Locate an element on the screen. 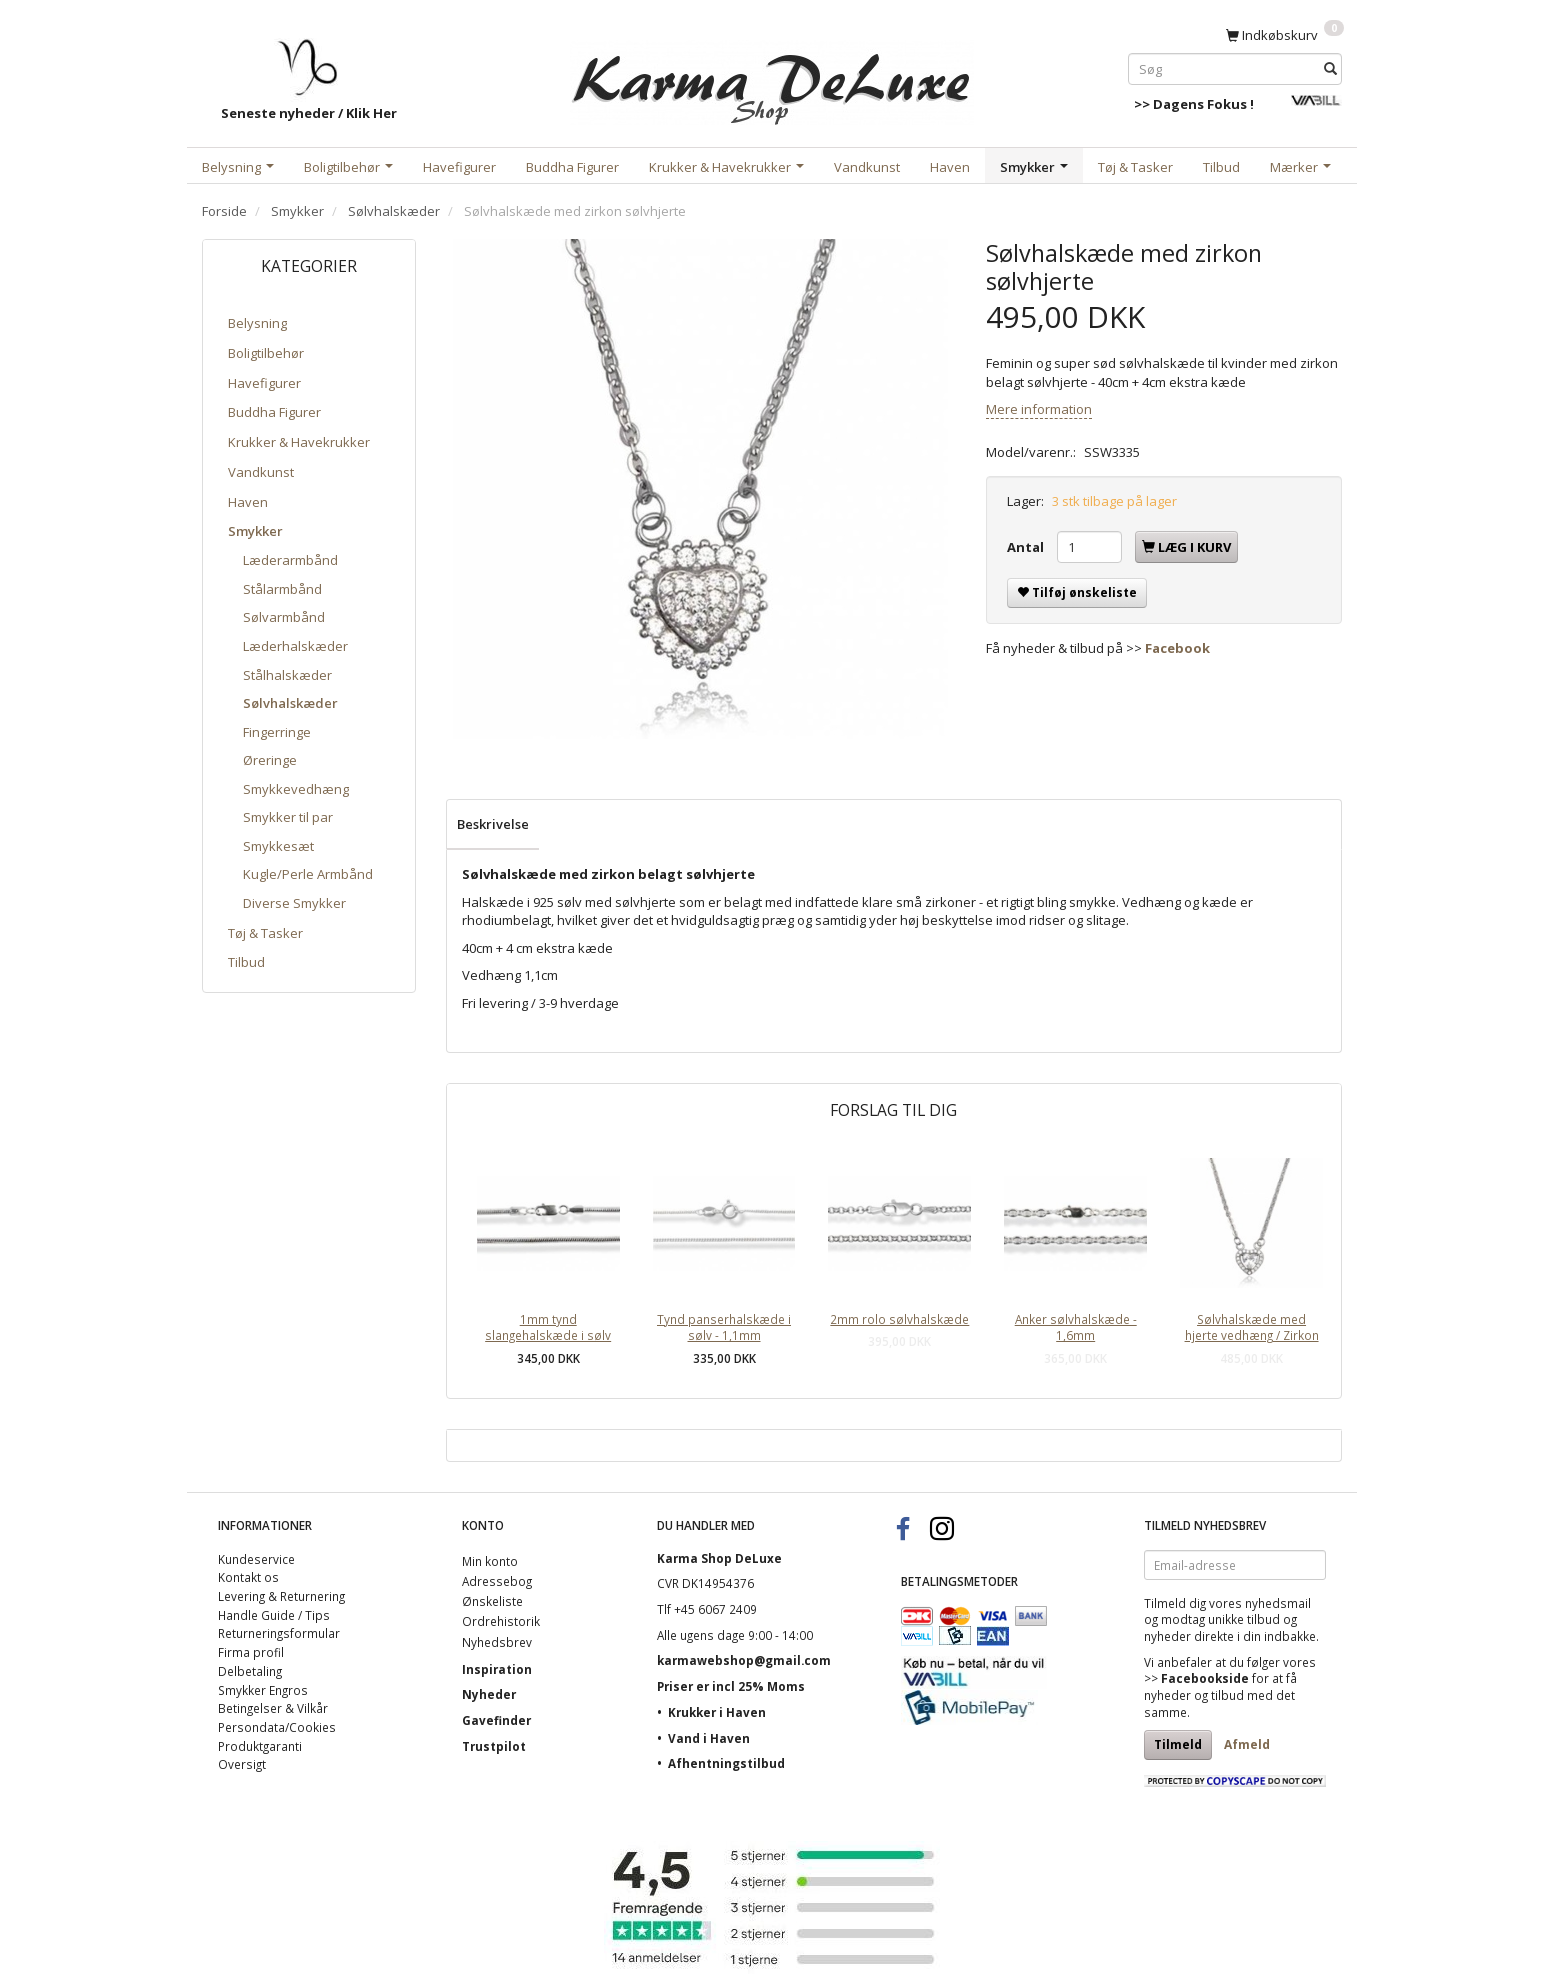 The image size is (1544, 1975). 1mm tynd slangehalskæde i sølv is located at coordinates (548, 1327).